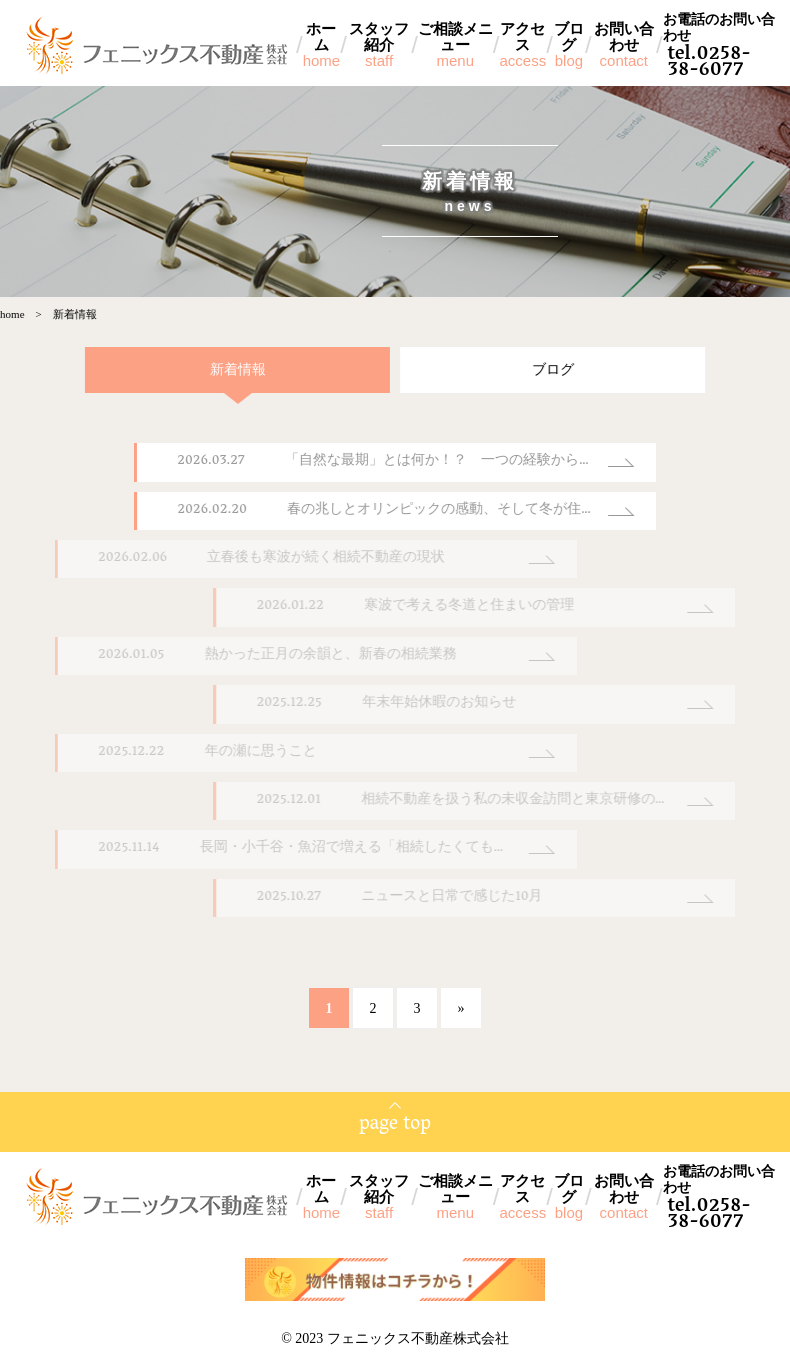 This screenshot has width=790, height=1358. I want to click on 新着情報, so click(221, 370).